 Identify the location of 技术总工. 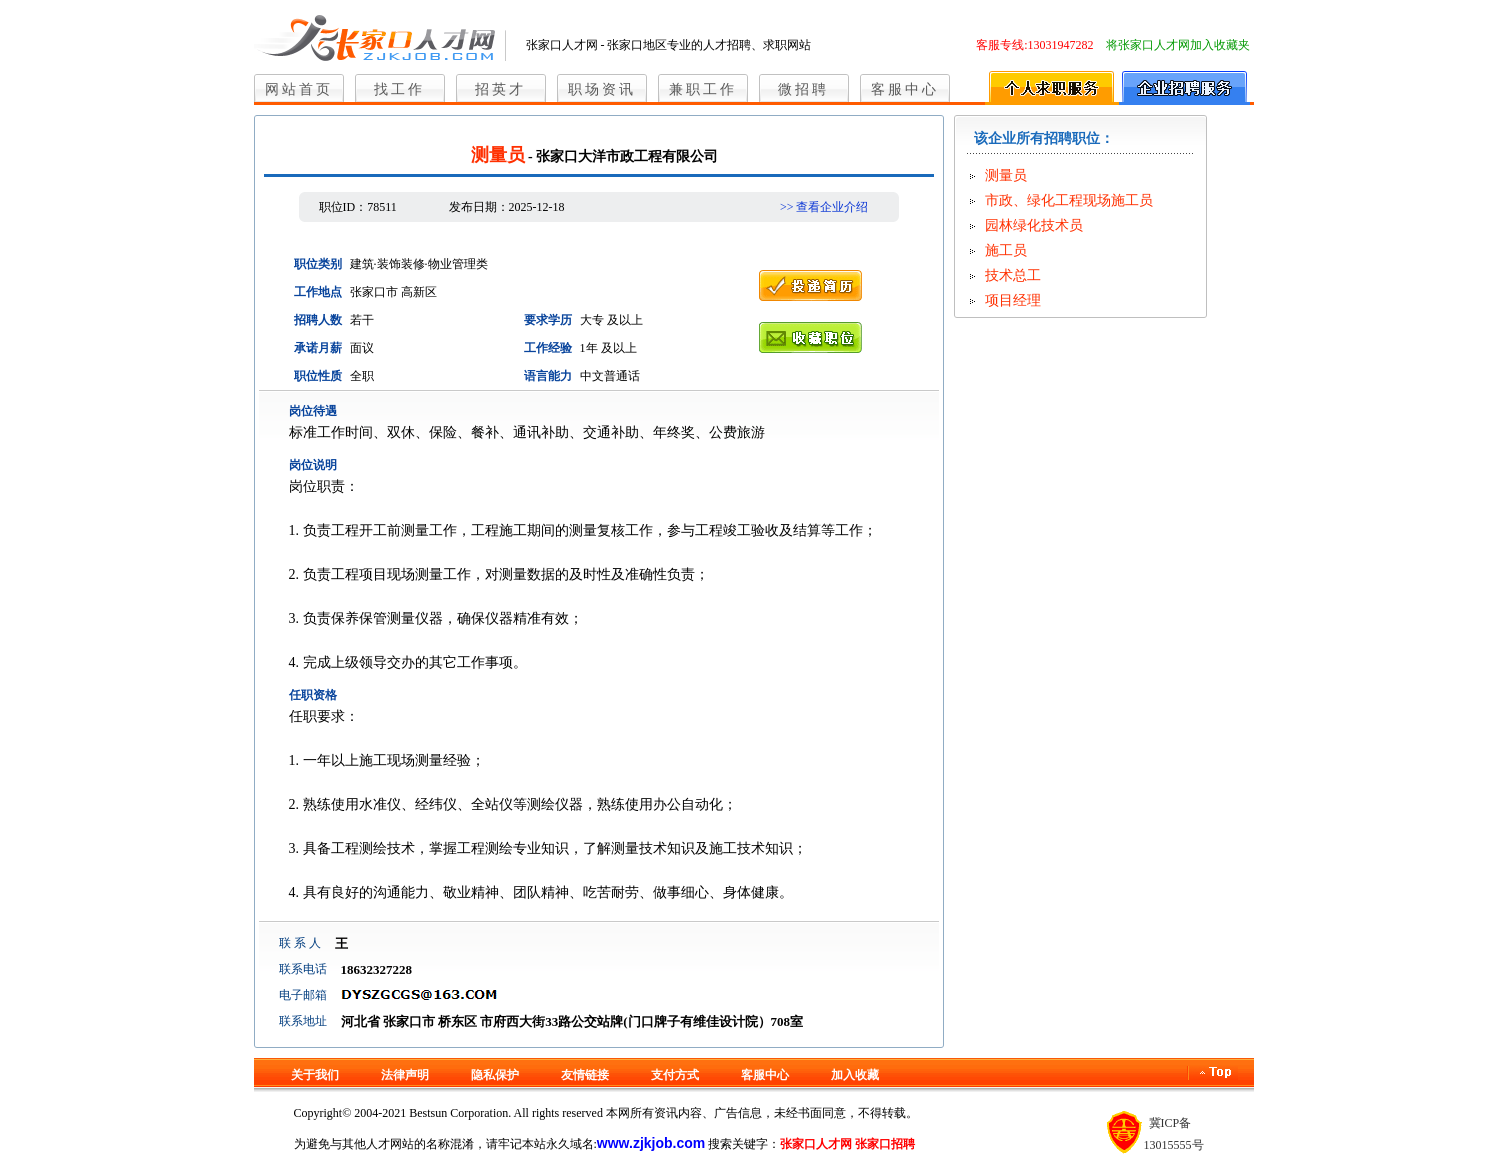
(1013, 275).